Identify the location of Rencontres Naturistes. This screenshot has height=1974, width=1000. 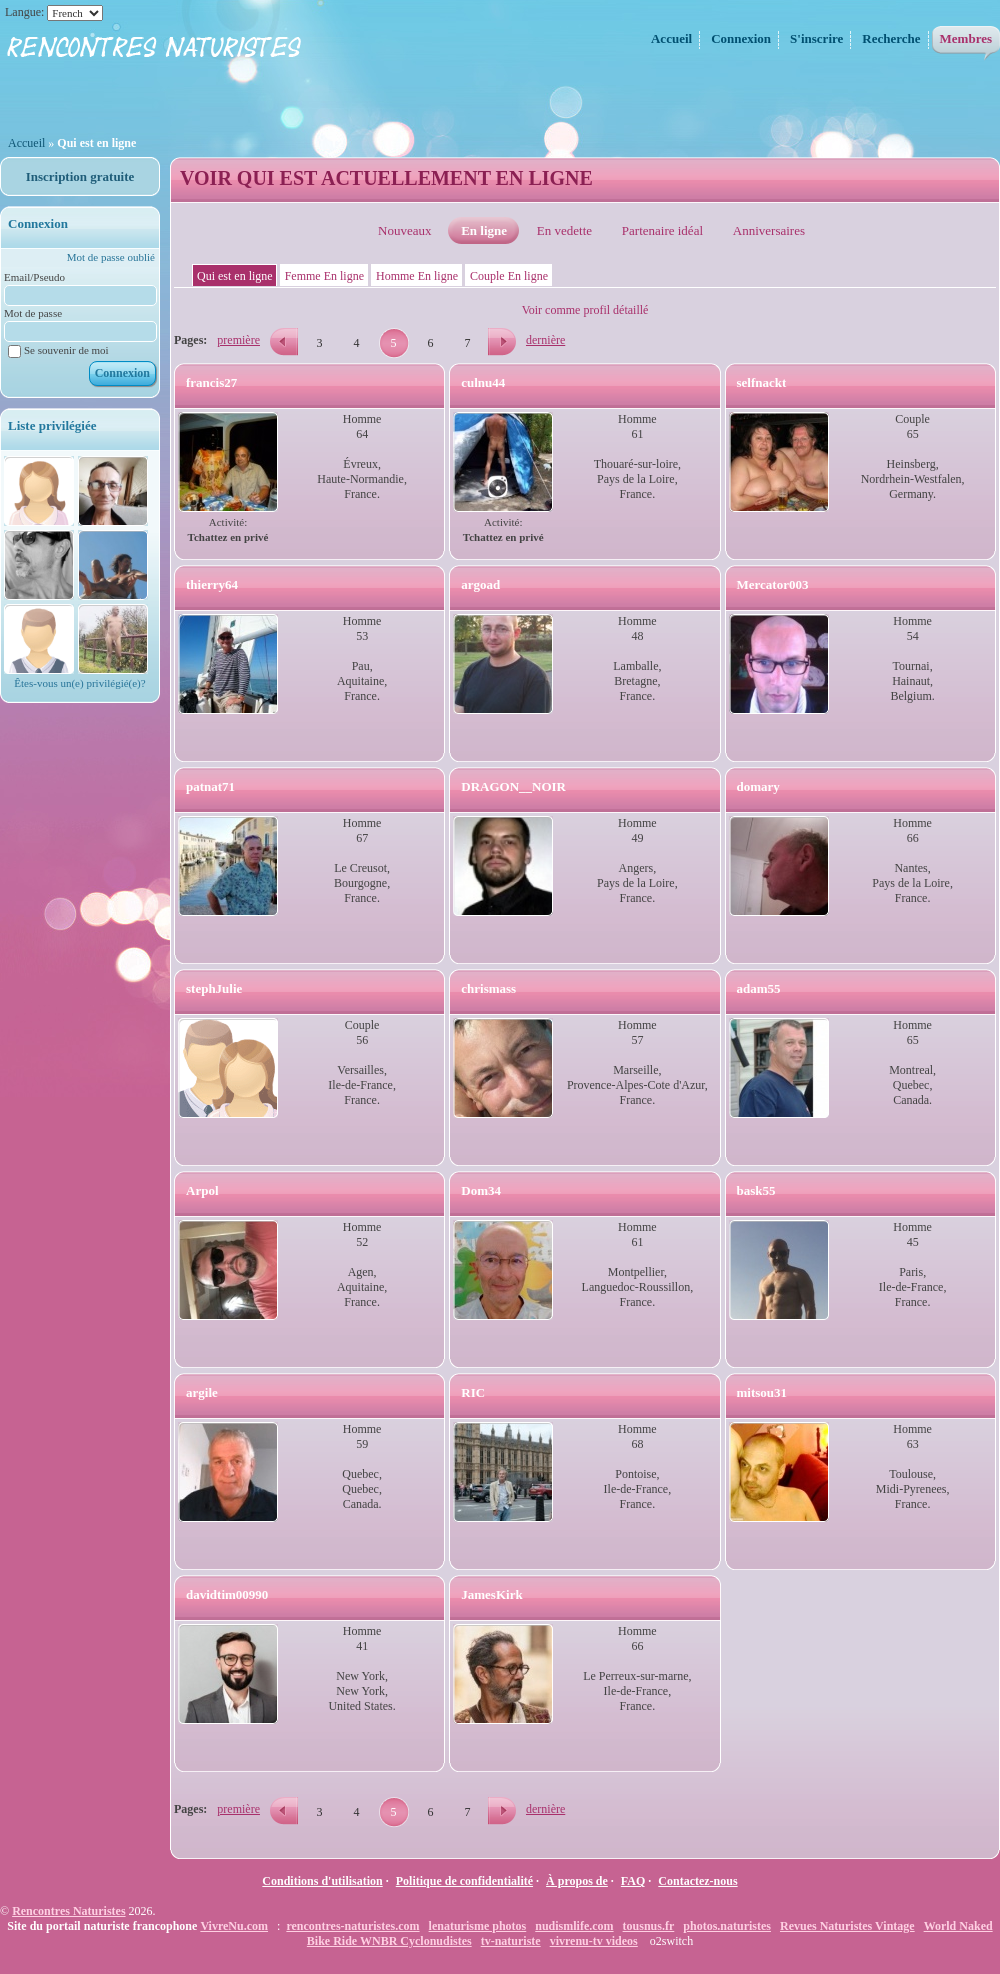
(68, 1911).